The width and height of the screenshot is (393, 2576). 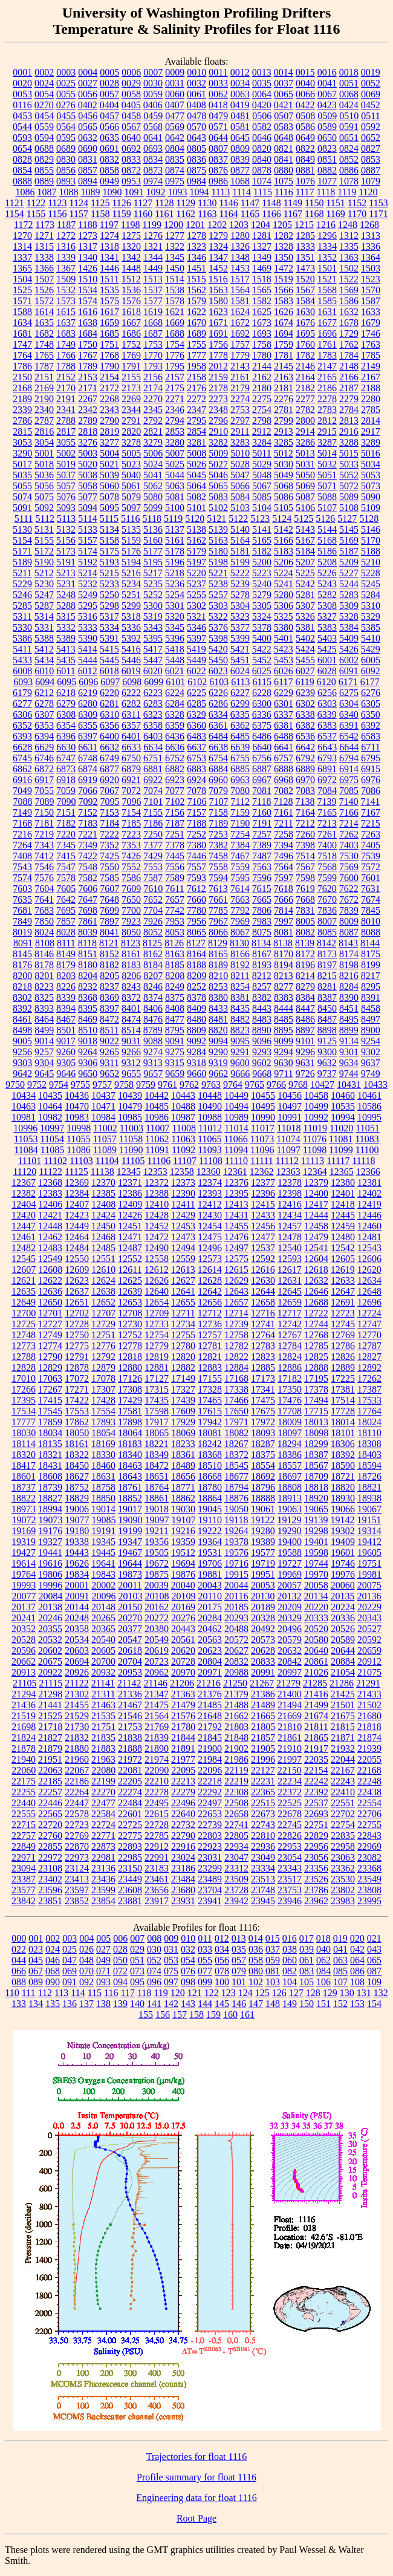 What do you see at coordinates (153, 377) in the screenshot?
I see `2156` at bounding box center [153, 377].